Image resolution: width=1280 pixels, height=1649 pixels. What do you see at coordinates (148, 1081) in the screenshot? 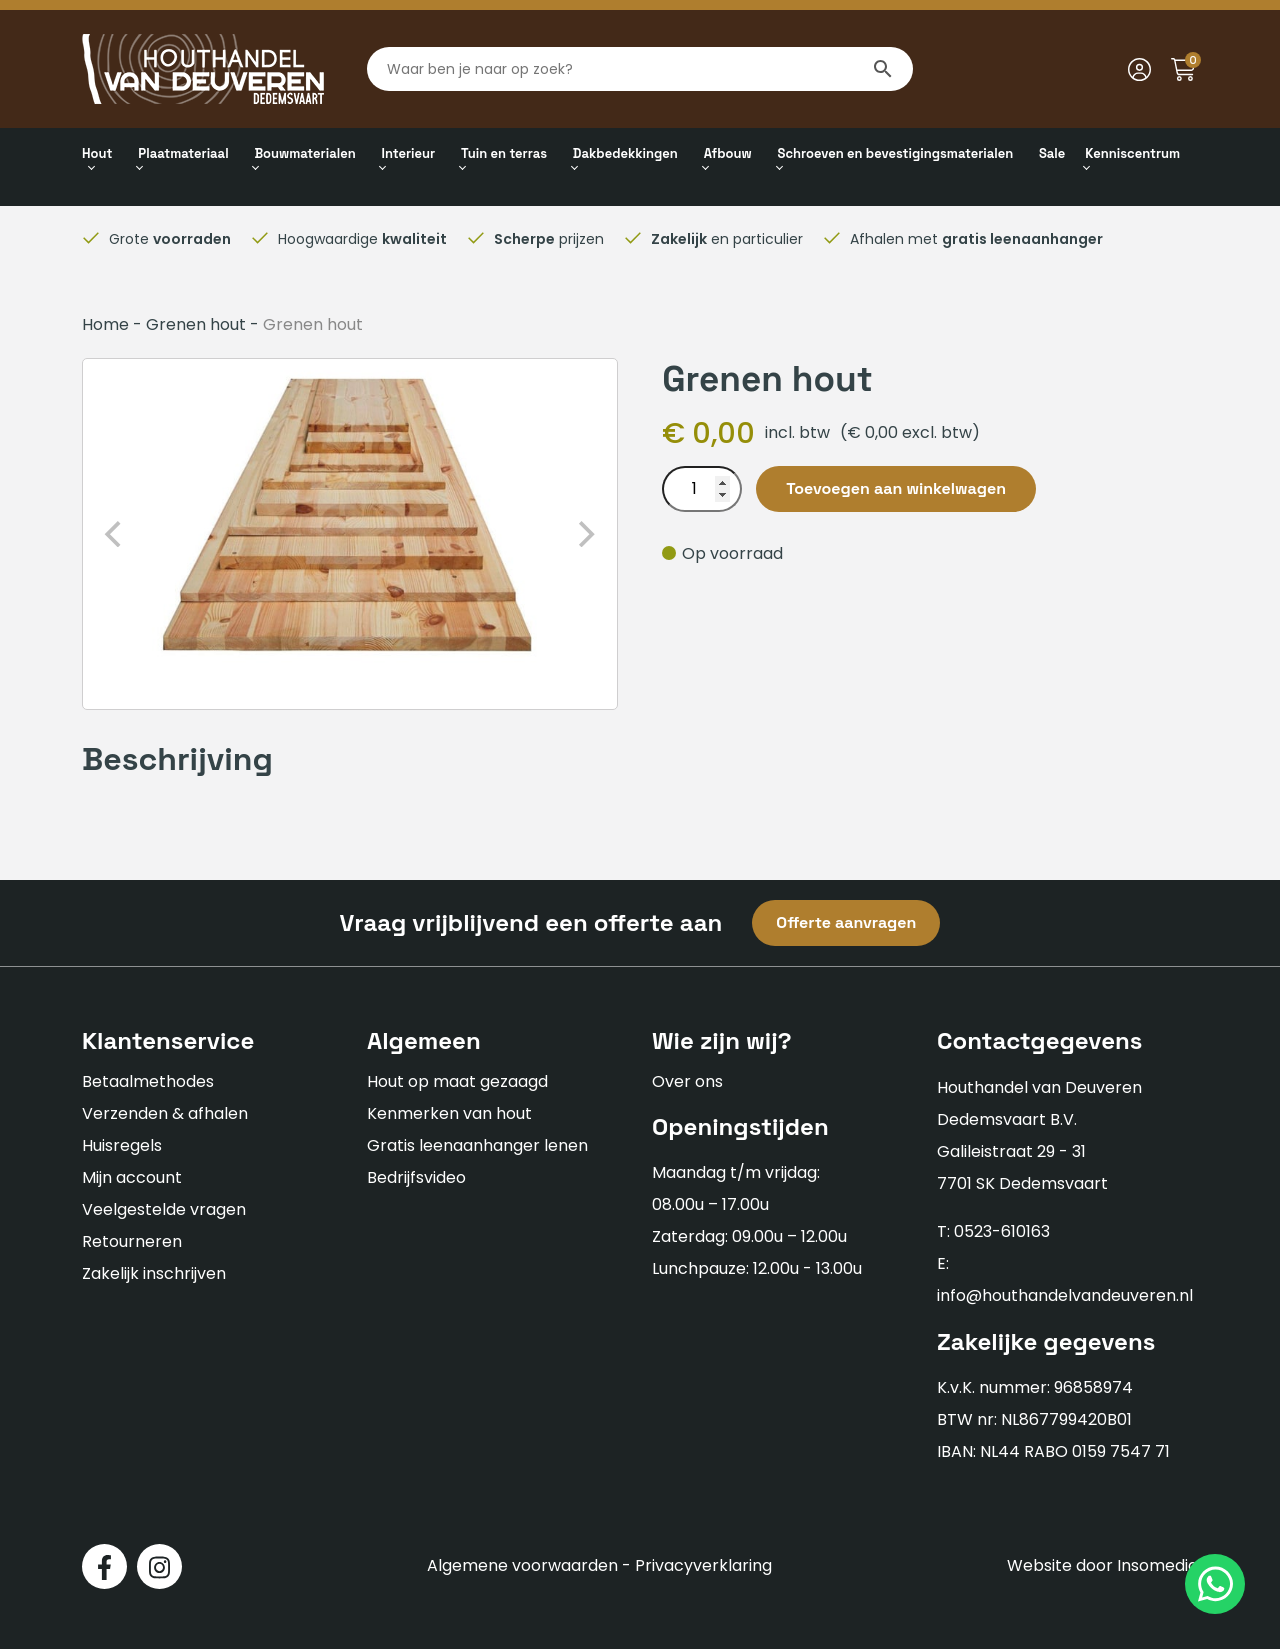
I see `Betaalmethodes` at bounding box center [148, 1081].